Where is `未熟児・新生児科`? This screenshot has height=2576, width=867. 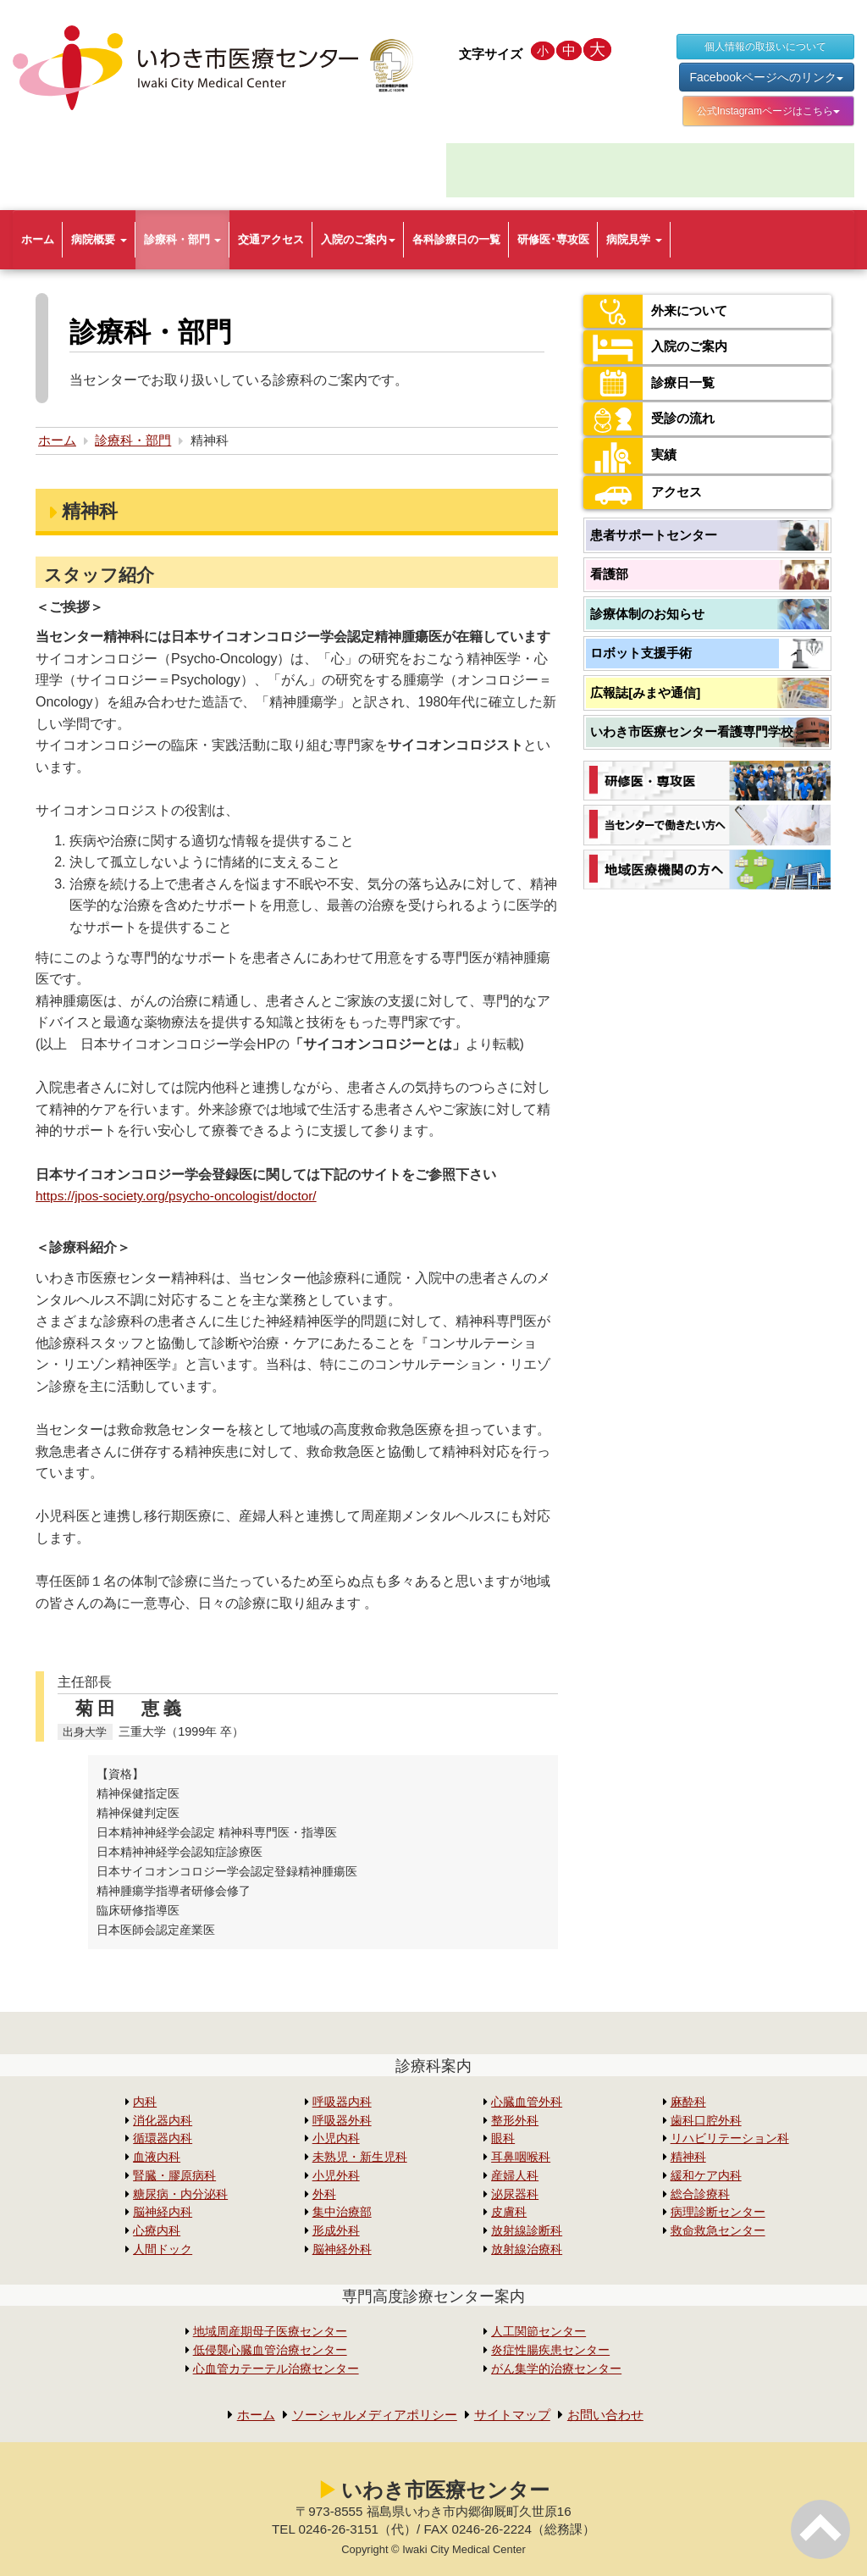 未熟児・新生児科 is located at coordinates (359, 2157).